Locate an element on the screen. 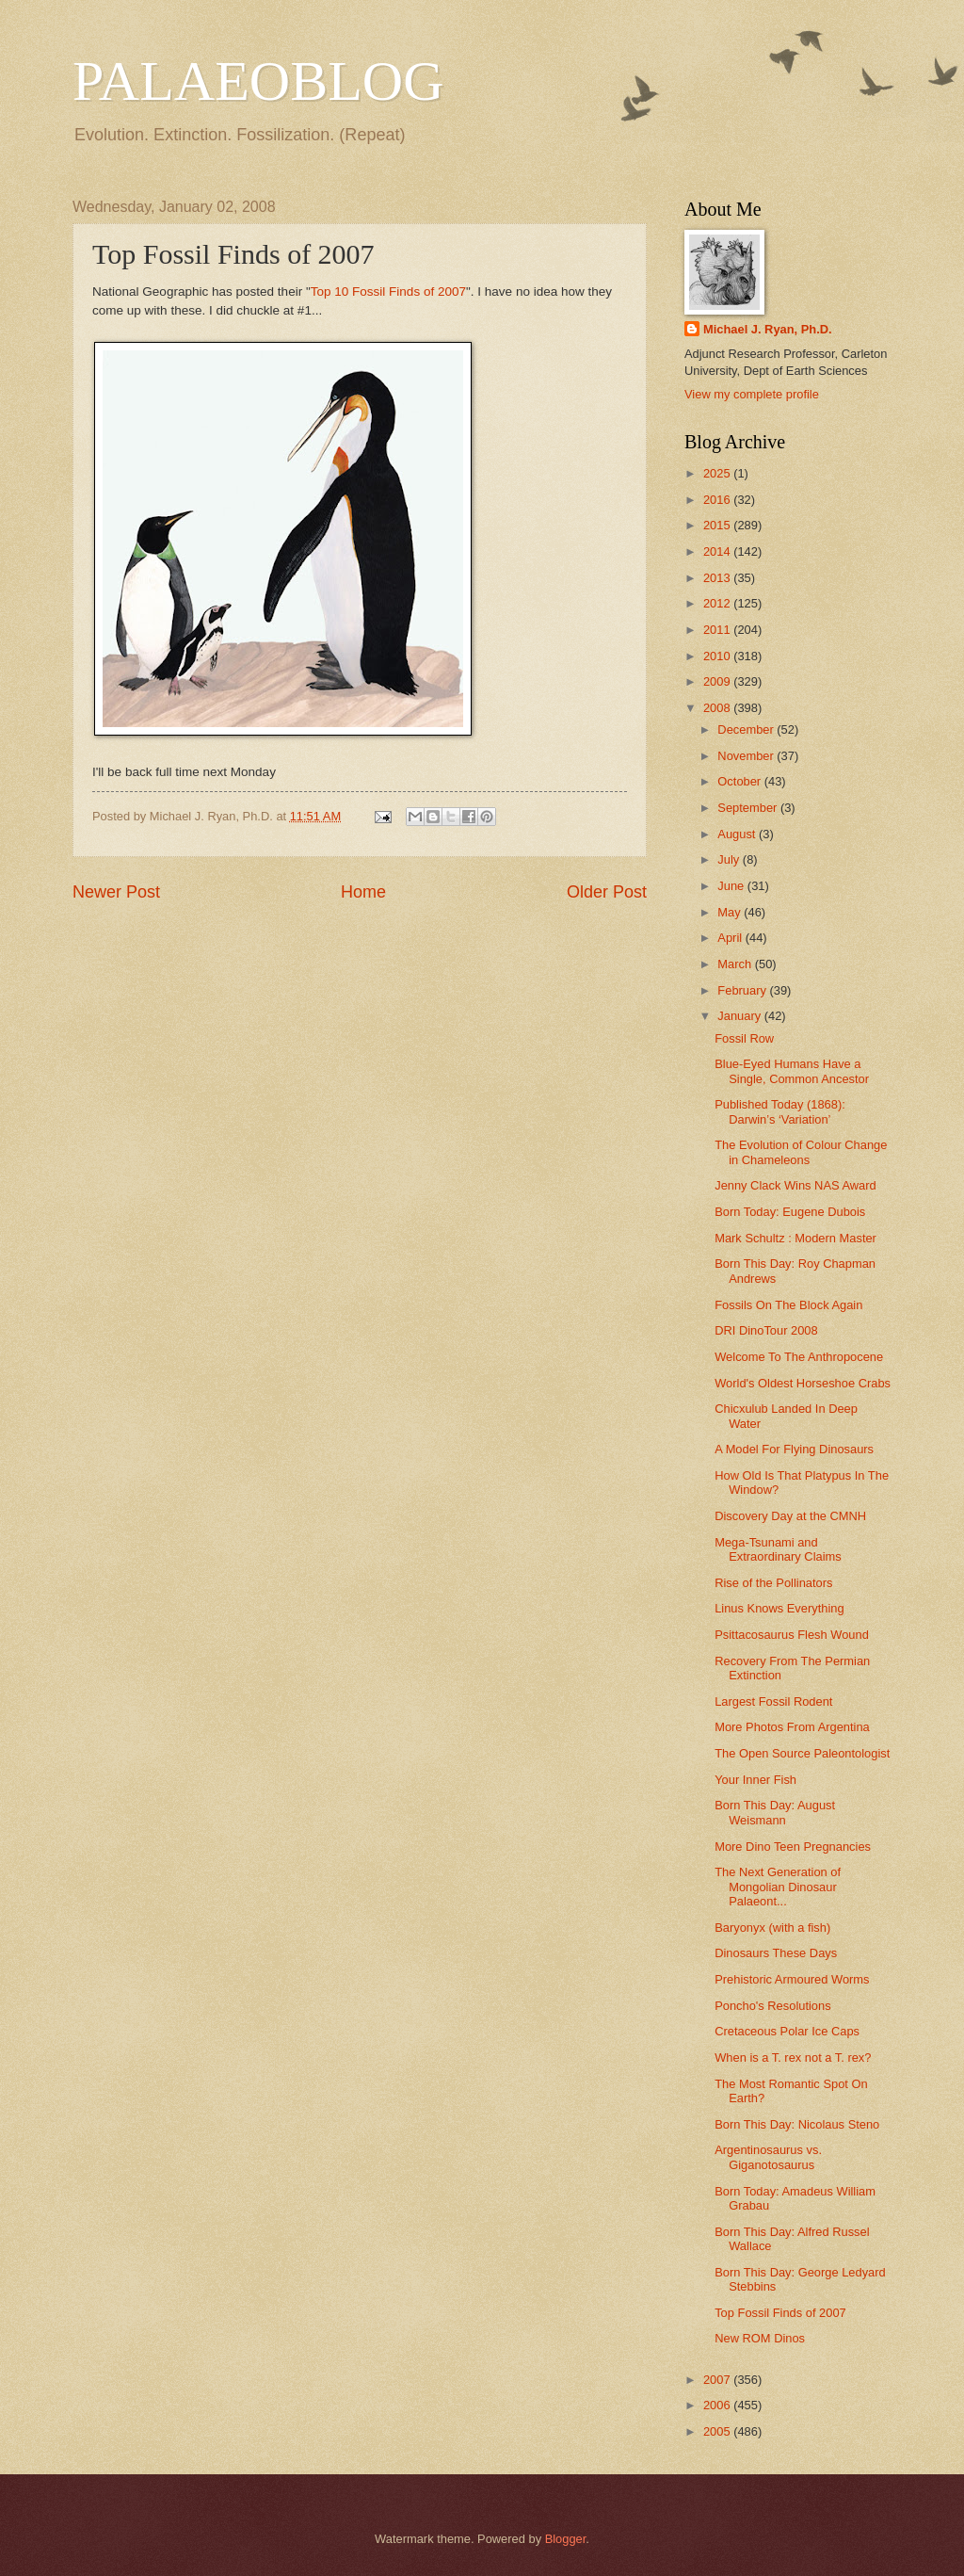  Dinosaurs These Days is located at coordinates (776, 1953).